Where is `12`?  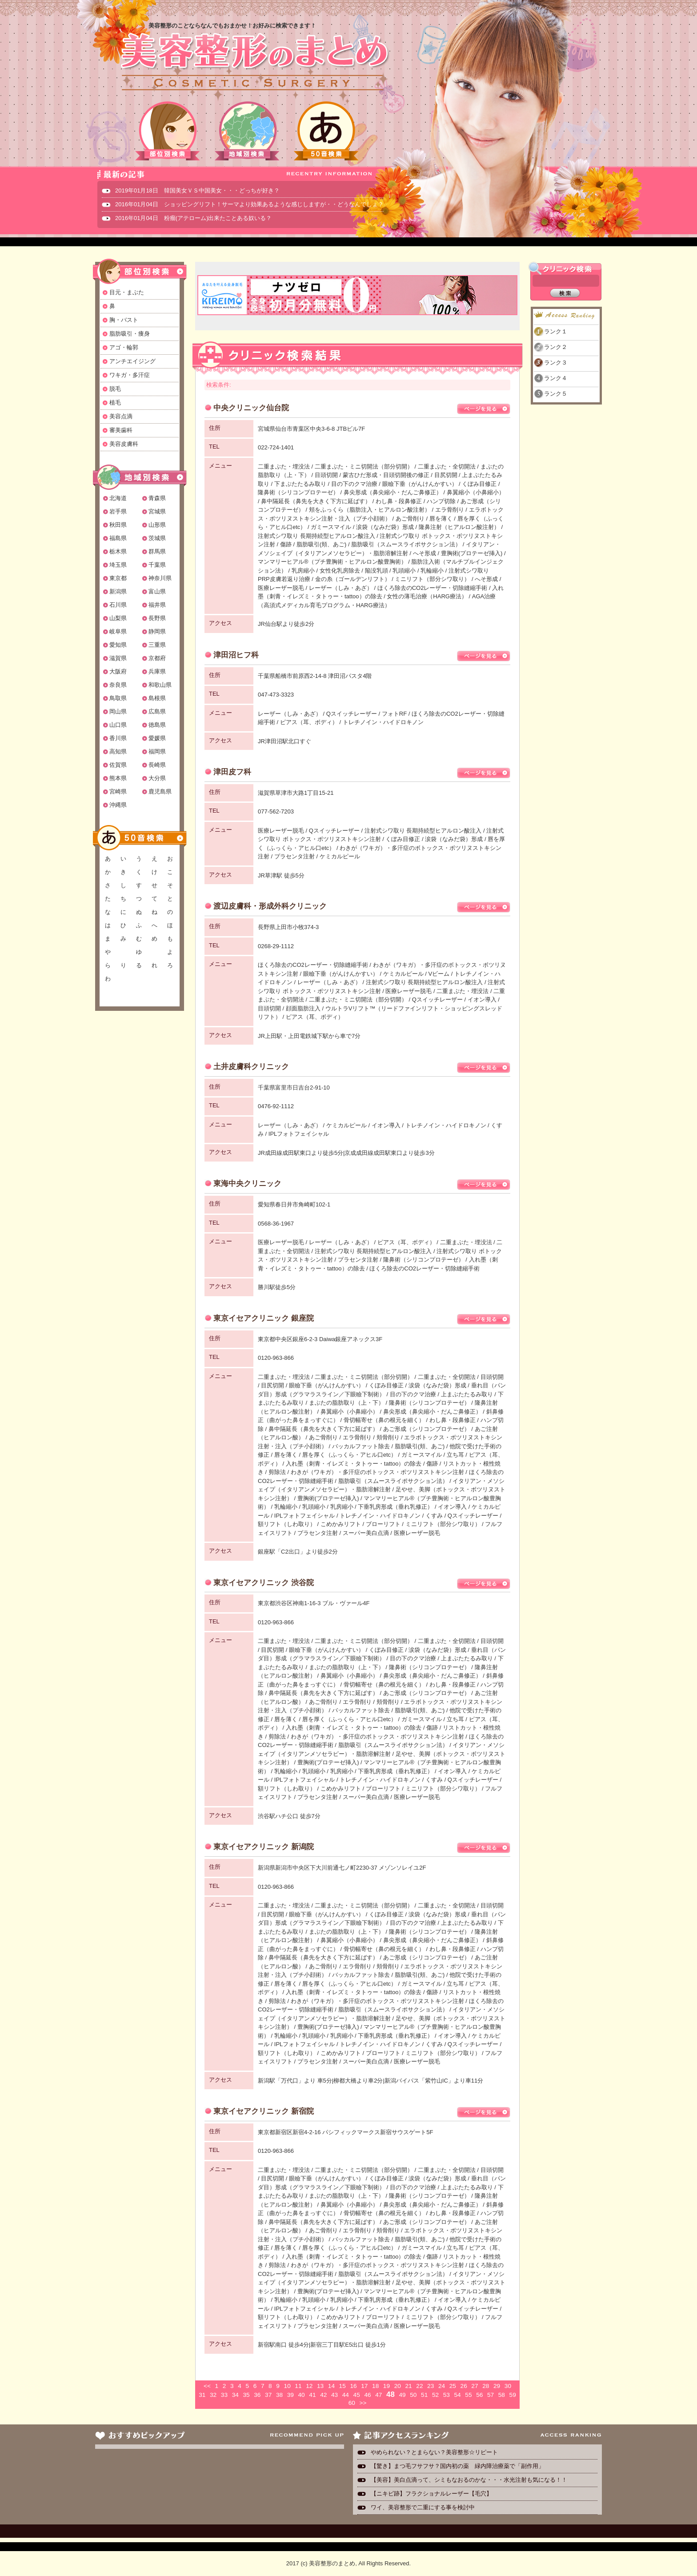 12 is located at coordinates (309, 2386).